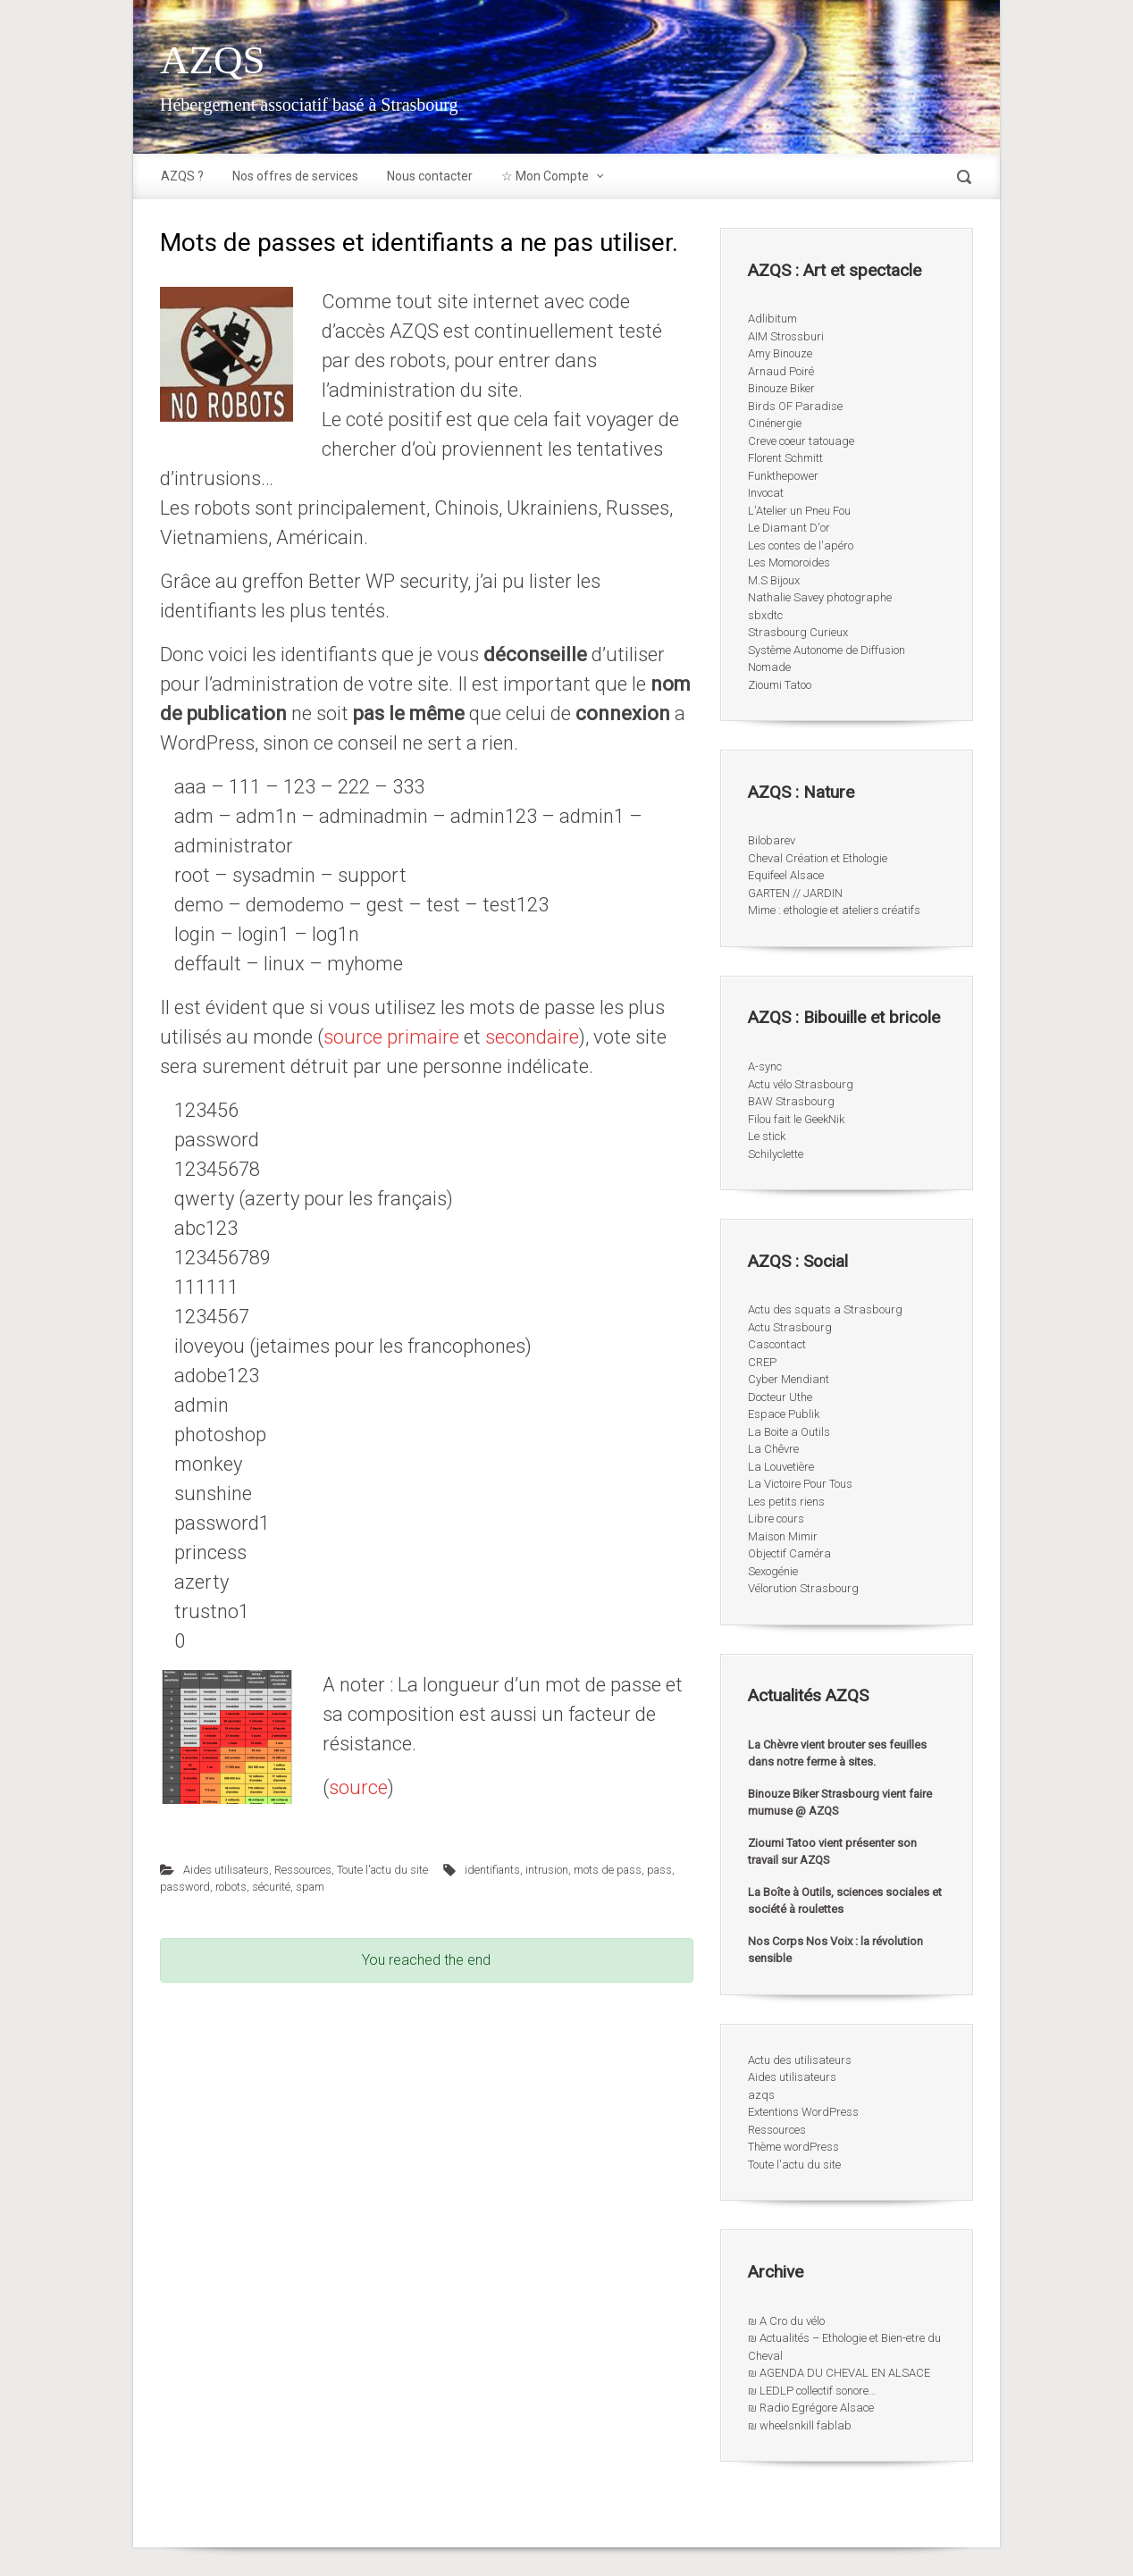 Image resolution: width=1133 pixels, height=2576 pixels. I want to click on sbxdtc, so click(765, 615).